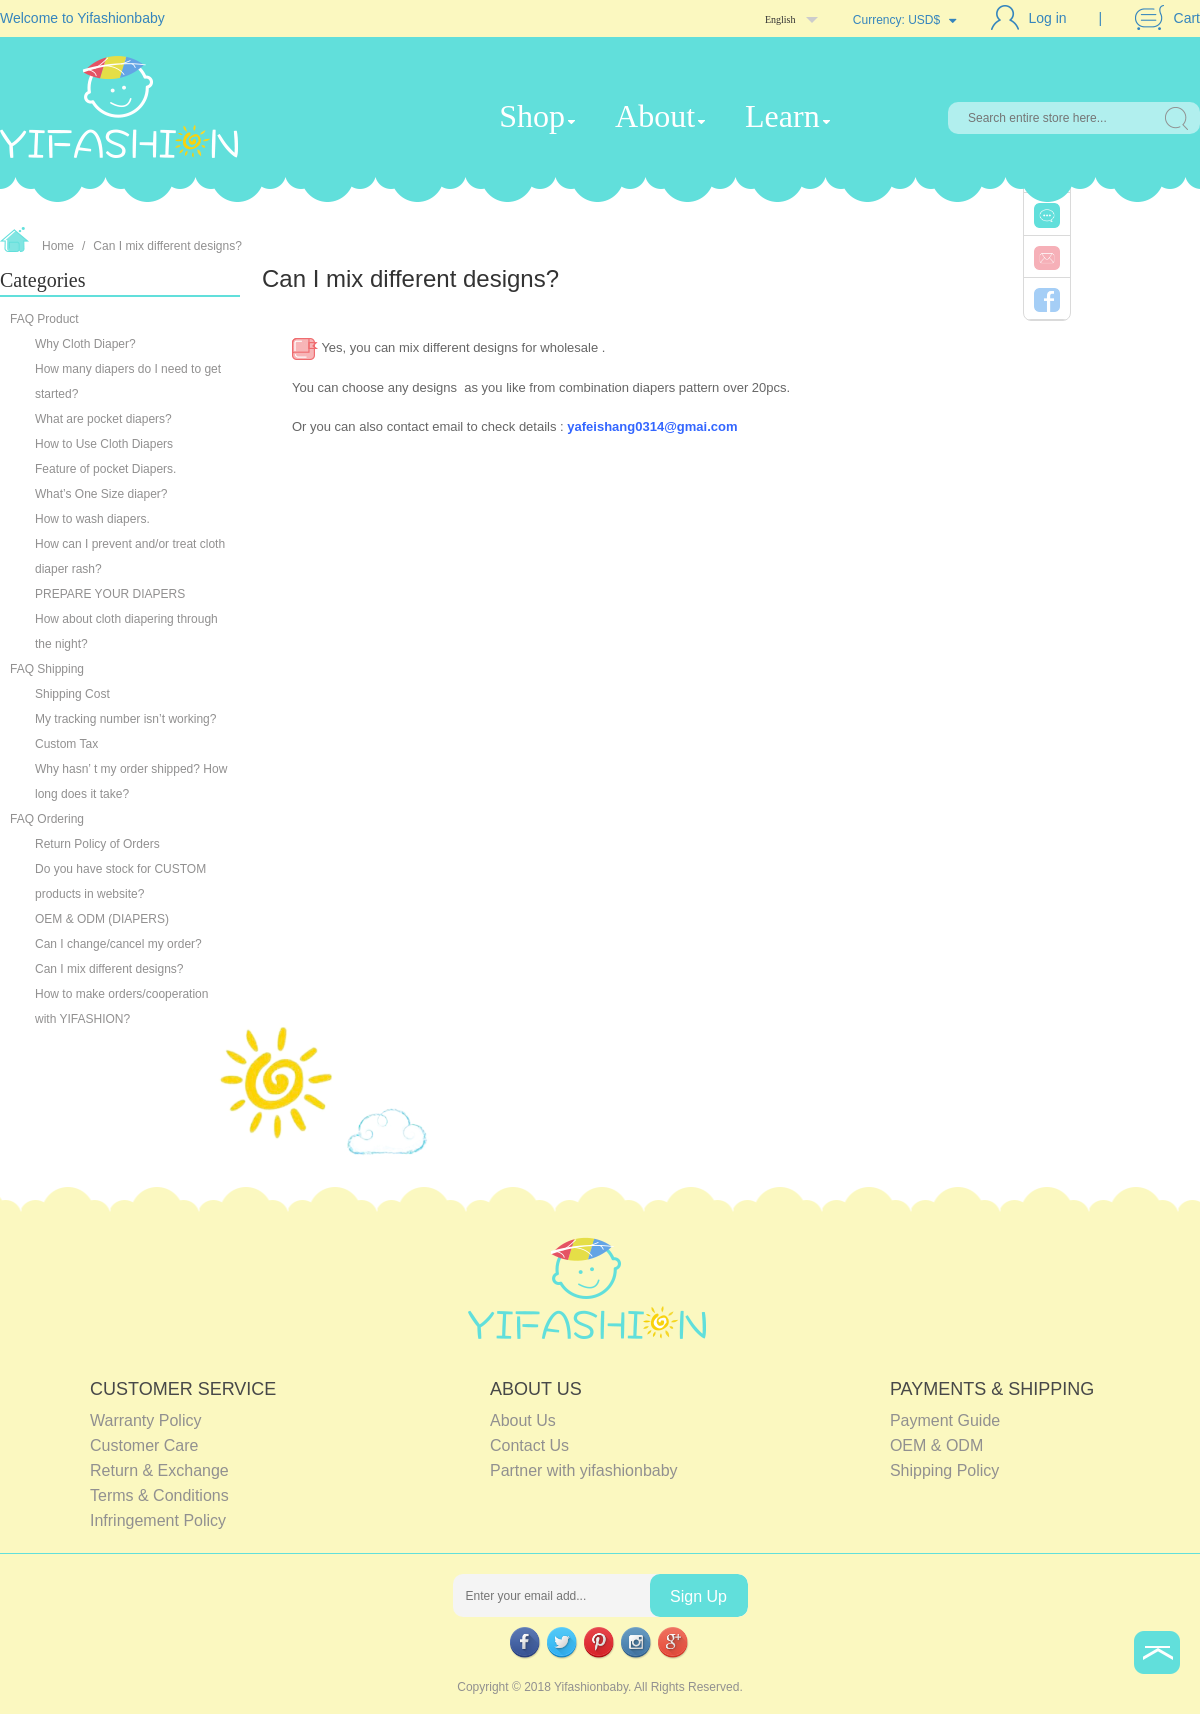 Image resolution: width=1200 pixels, height=1714 pixels. Describe the element at coordinates (144, 1445) in the screenshot. I see `Customer Care` at that location.